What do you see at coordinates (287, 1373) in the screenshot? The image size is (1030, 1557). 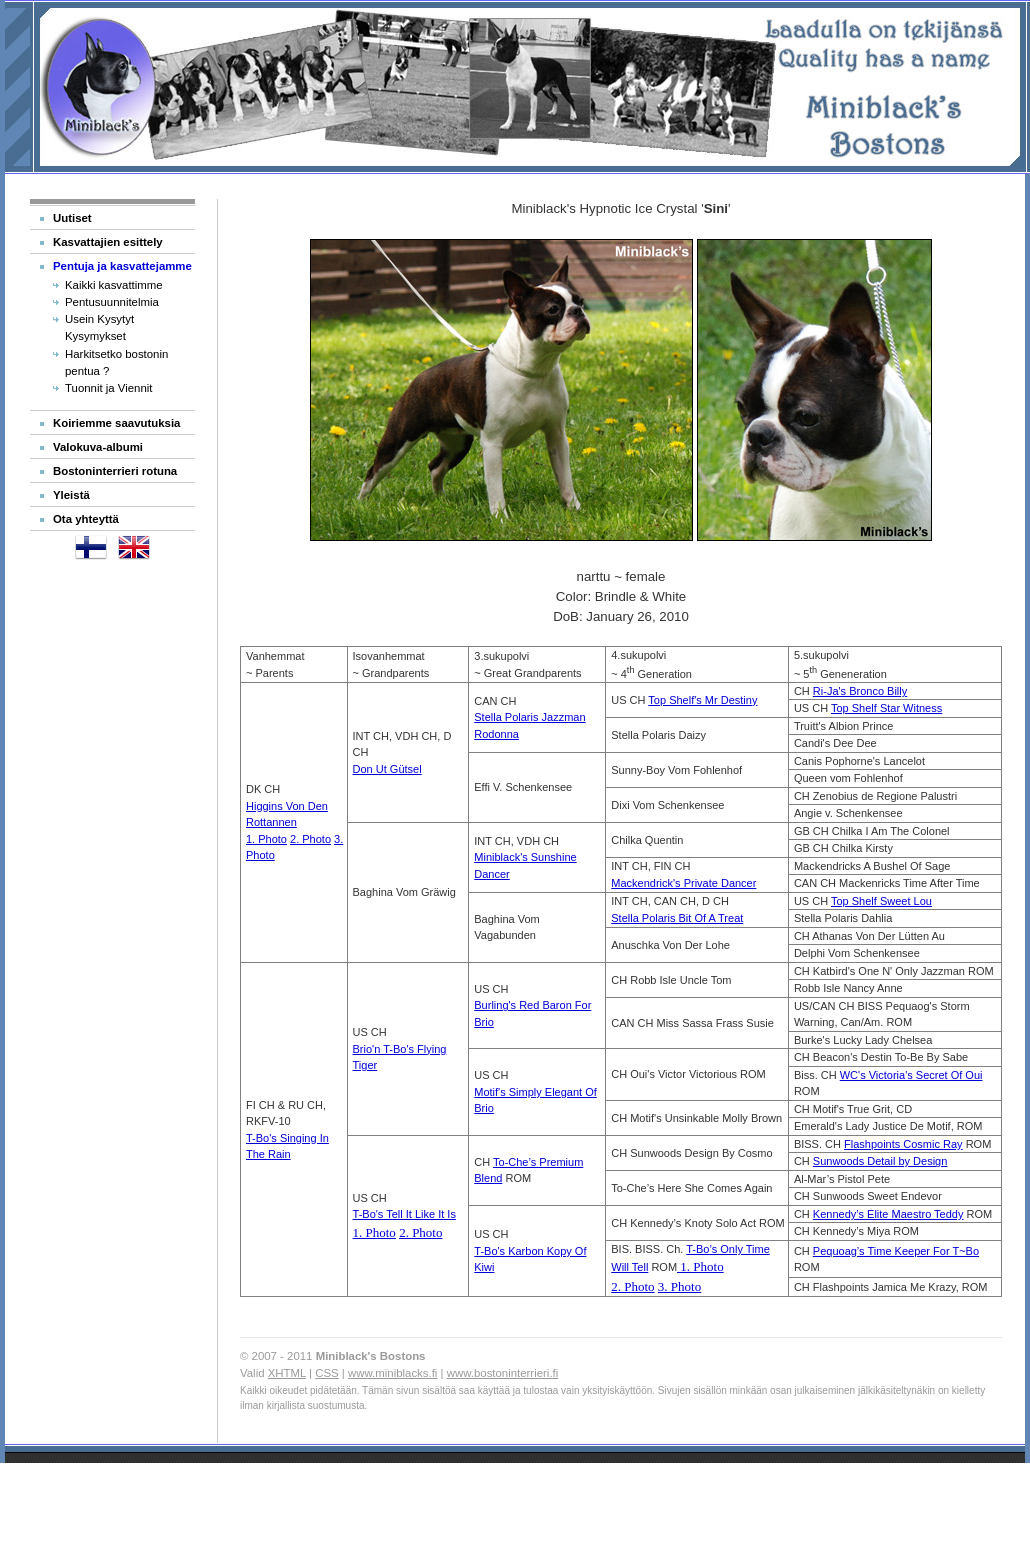 I see `XHTML` at bounding box center [287, 1373].